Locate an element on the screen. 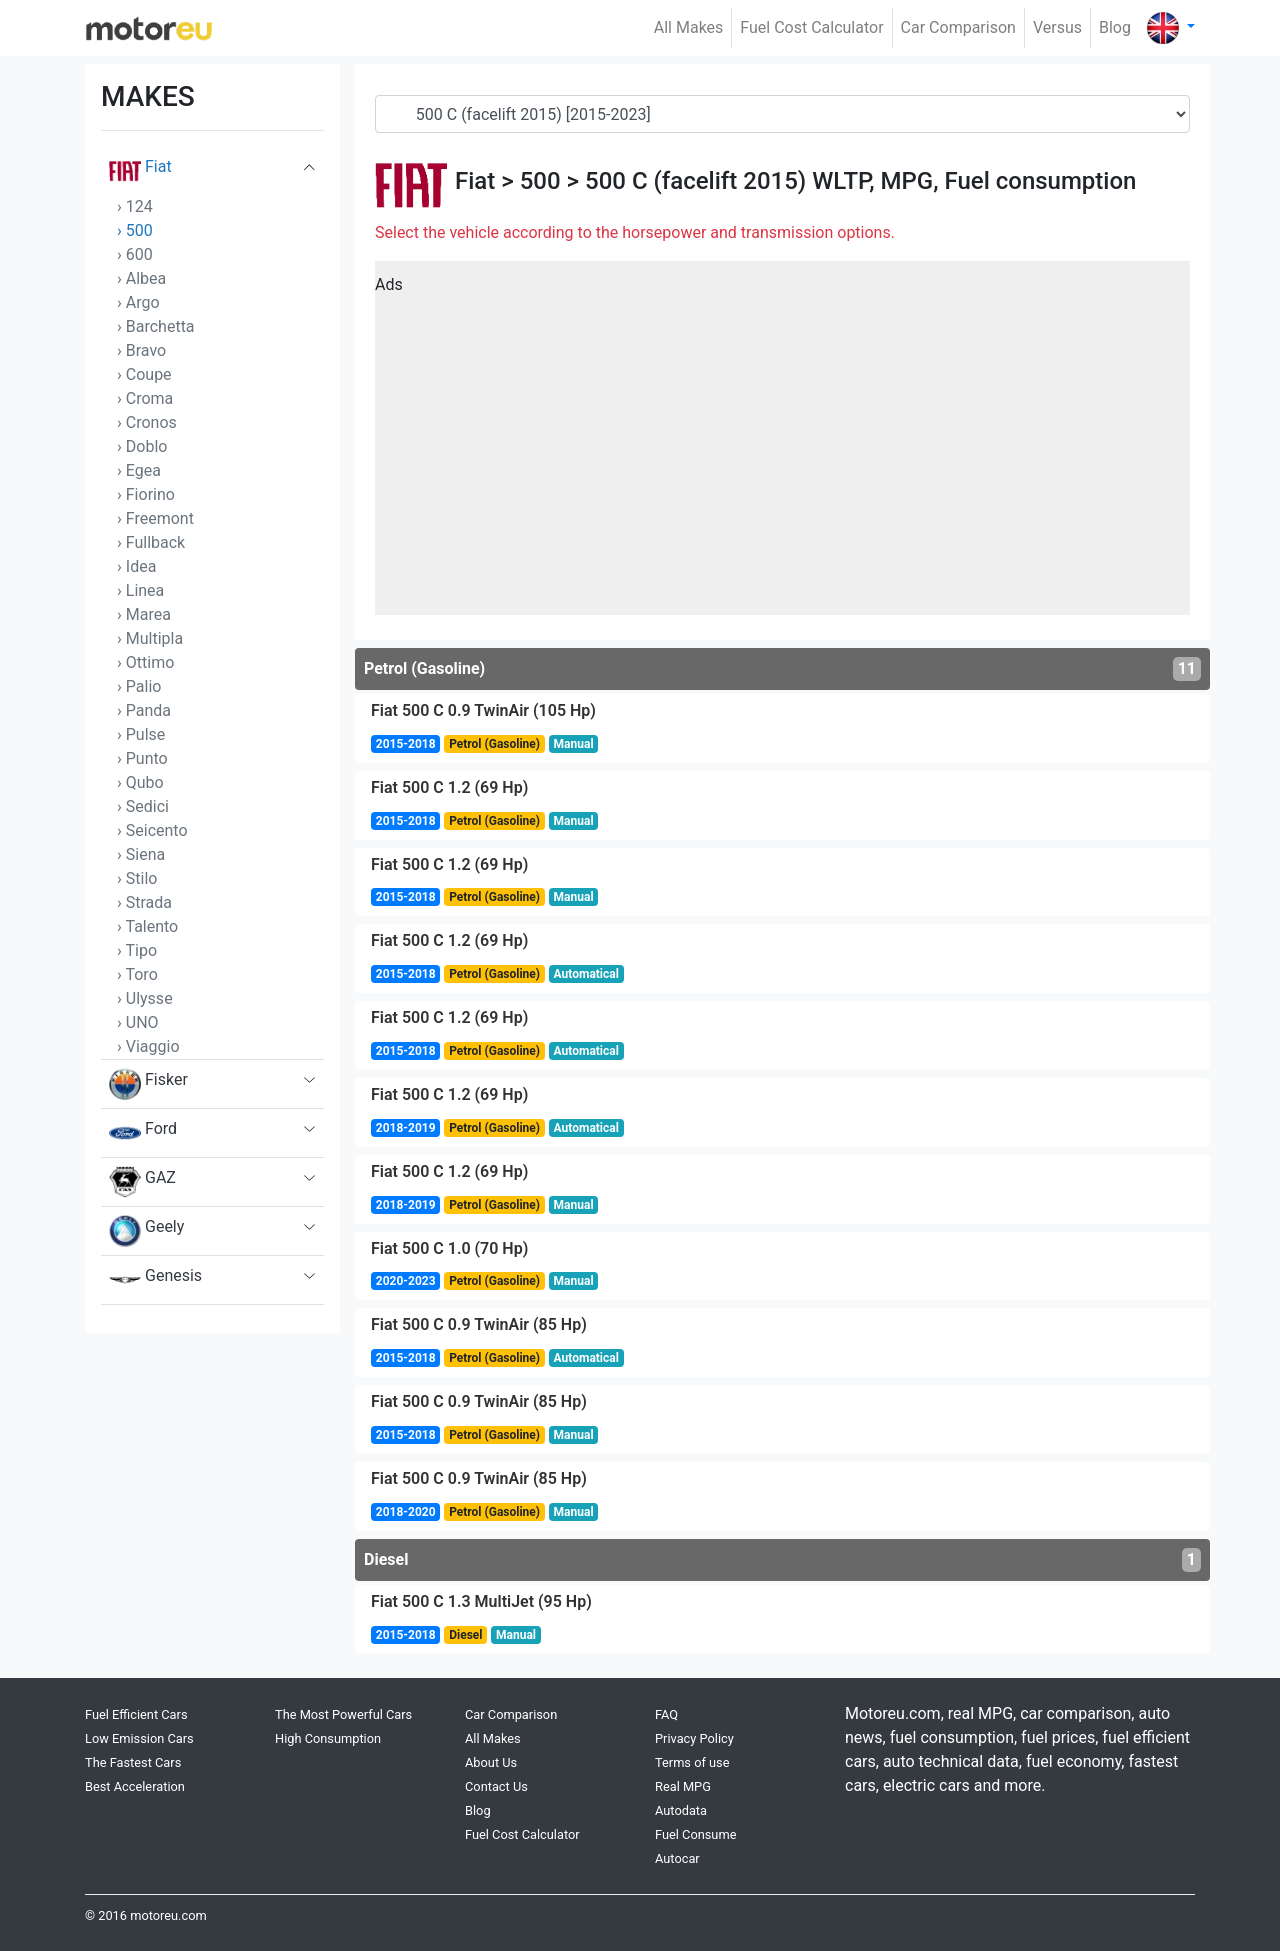  Geely is located at coordinates (146, 1231).